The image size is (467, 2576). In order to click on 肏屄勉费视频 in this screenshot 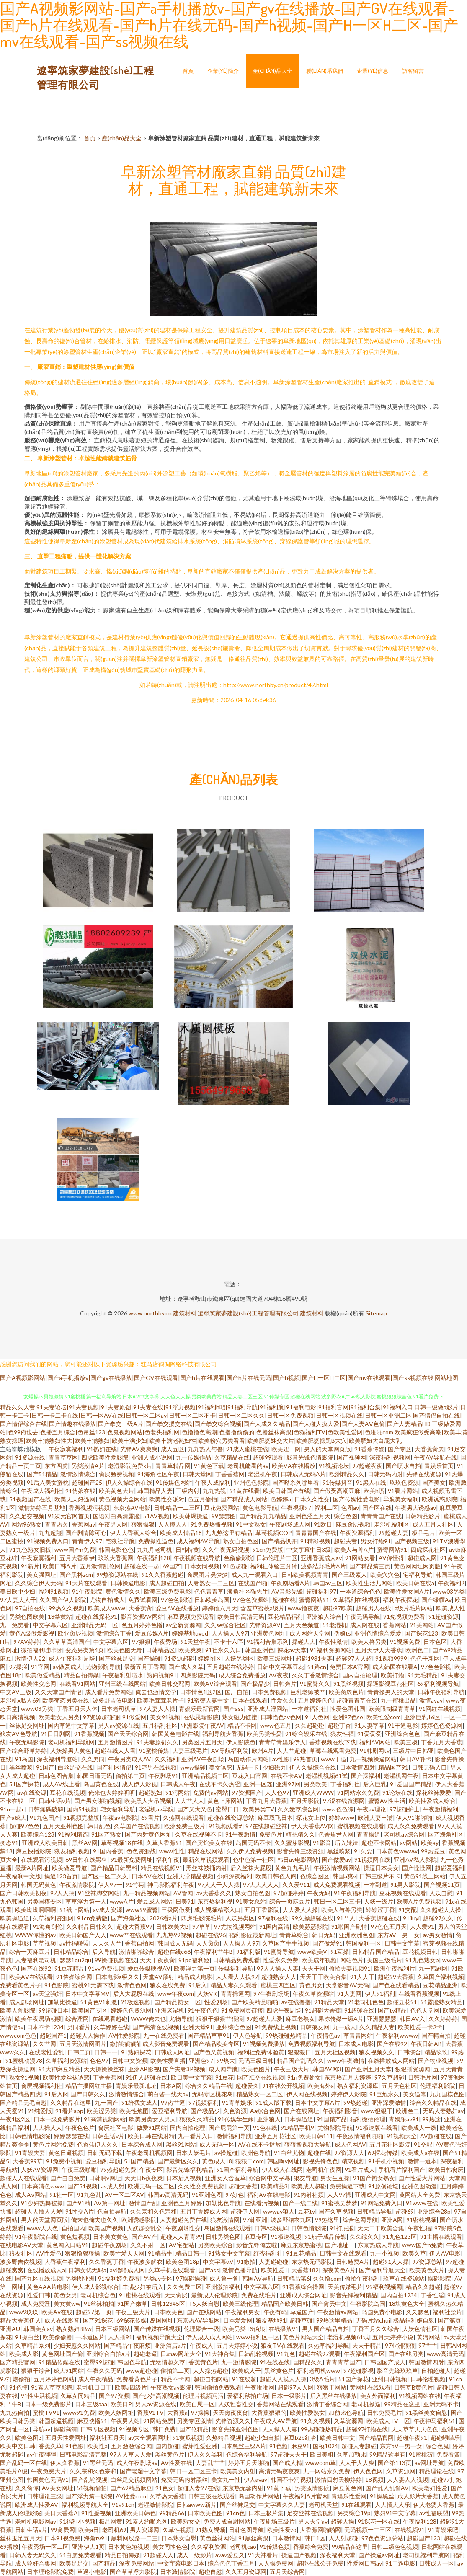, I will do `click(116, 1474)`.